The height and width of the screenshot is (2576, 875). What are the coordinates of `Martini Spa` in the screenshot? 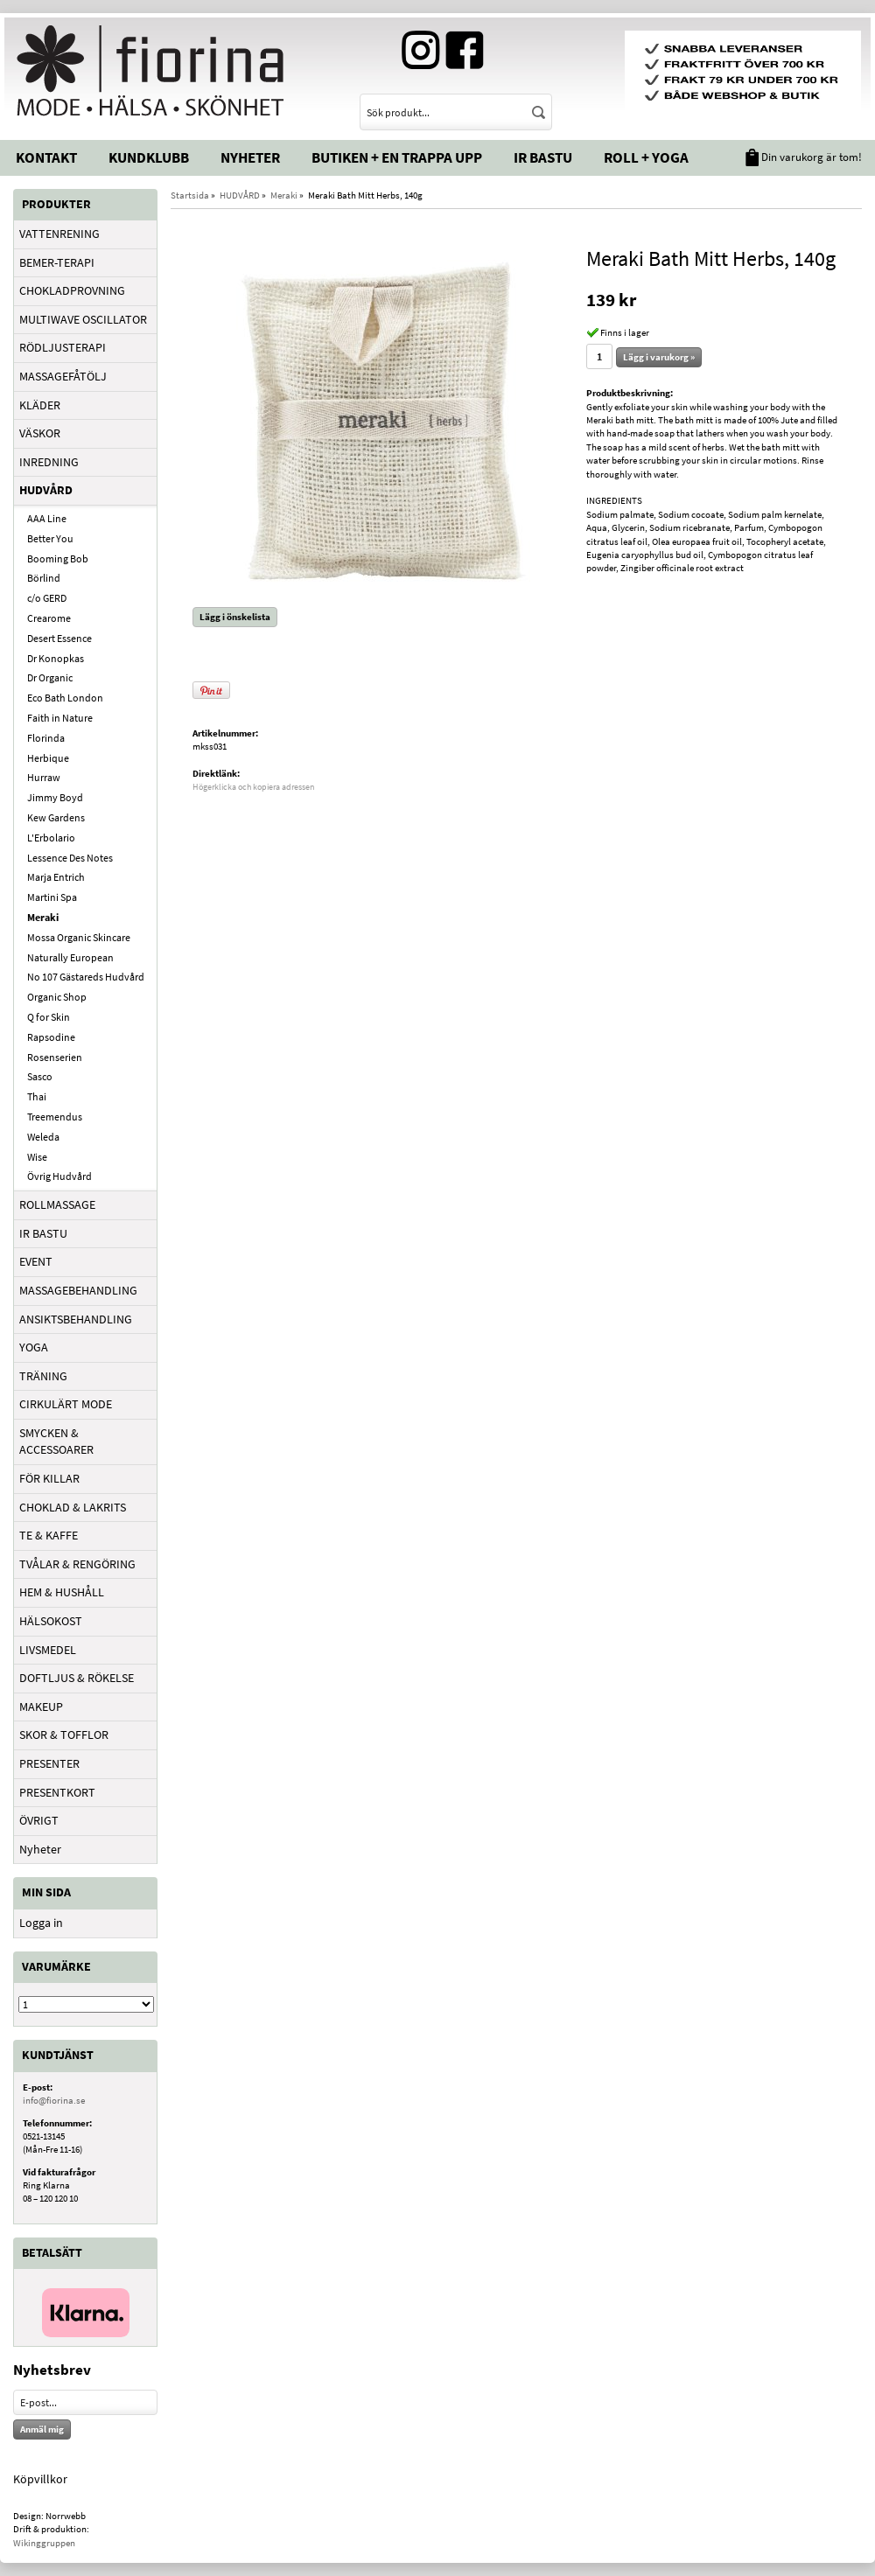 It's located at (52, 897).